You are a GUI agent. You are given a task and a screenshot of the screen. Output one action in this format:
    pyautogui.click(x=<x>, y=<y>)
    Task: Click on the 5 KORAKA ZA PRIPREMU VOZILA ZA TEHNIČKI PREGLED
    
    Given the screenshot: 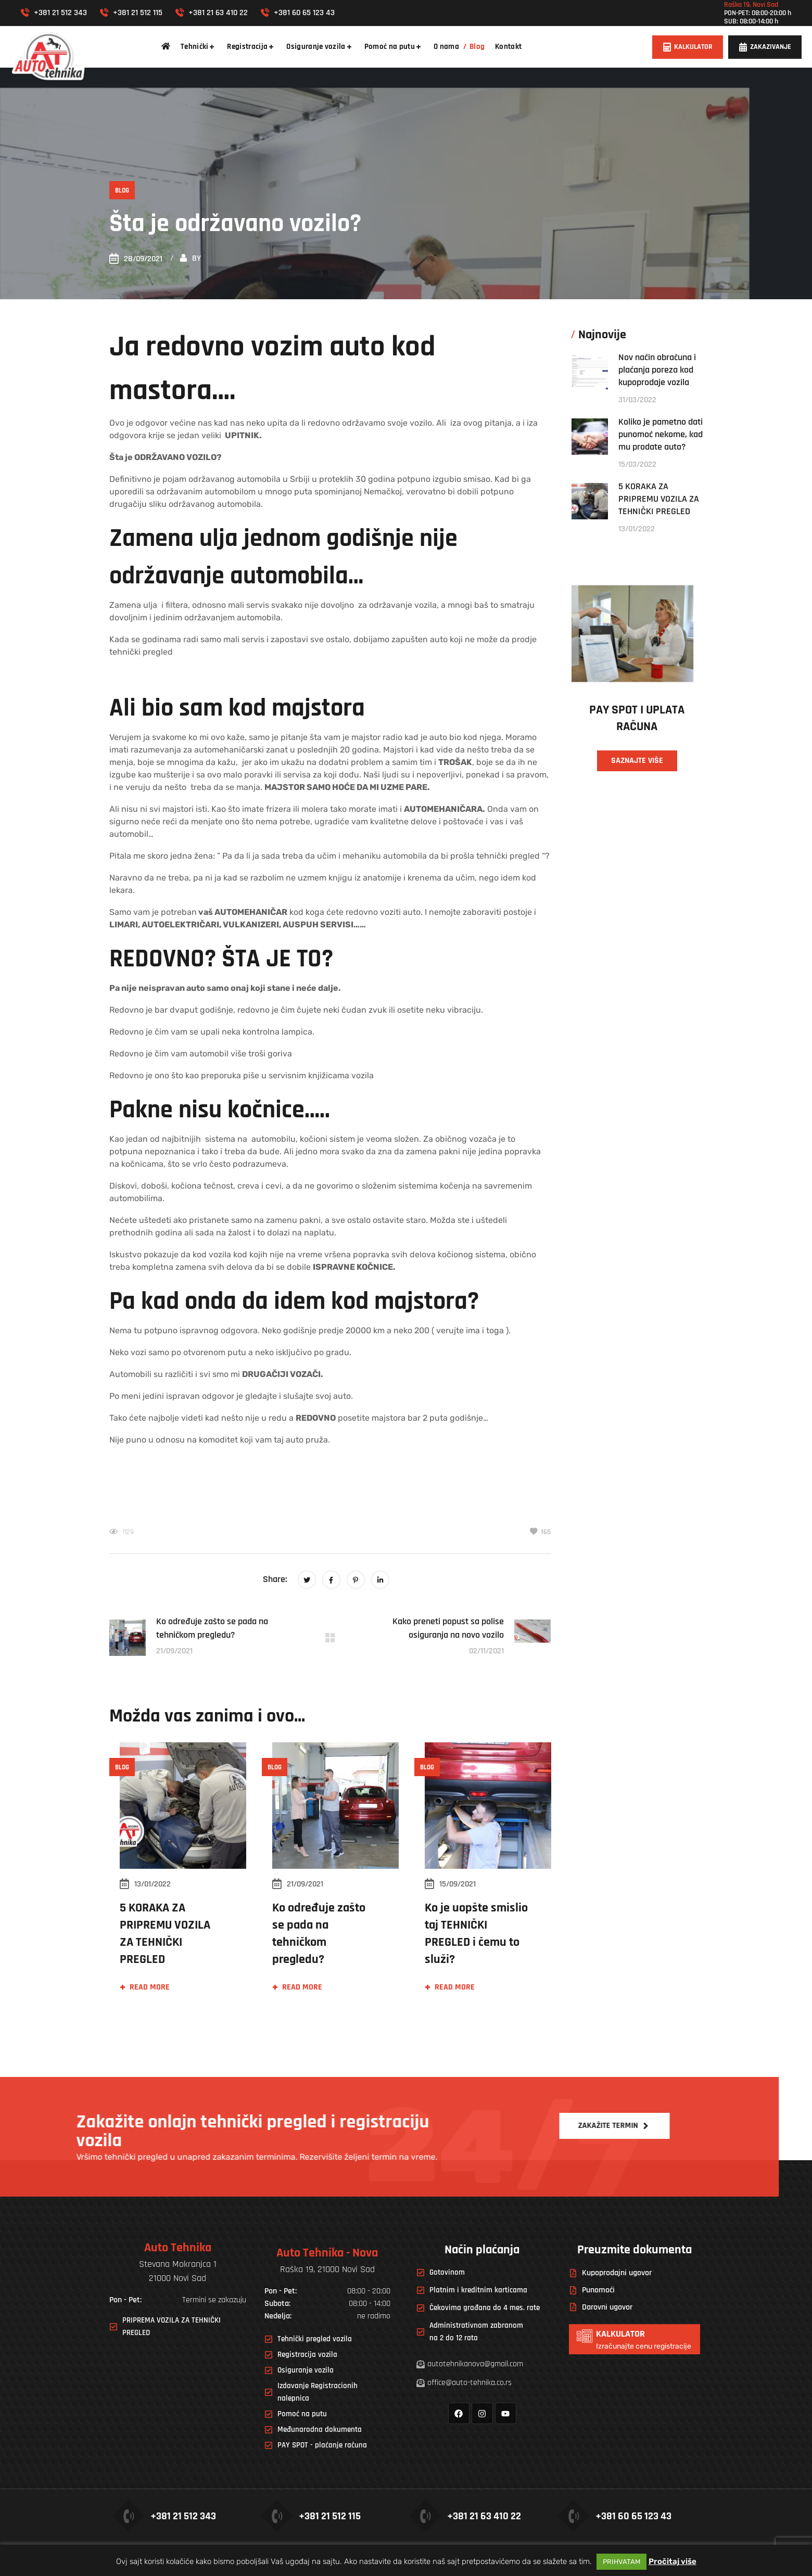 What is the action you would take?
    pyautogui.click(x=658, y=498)
    